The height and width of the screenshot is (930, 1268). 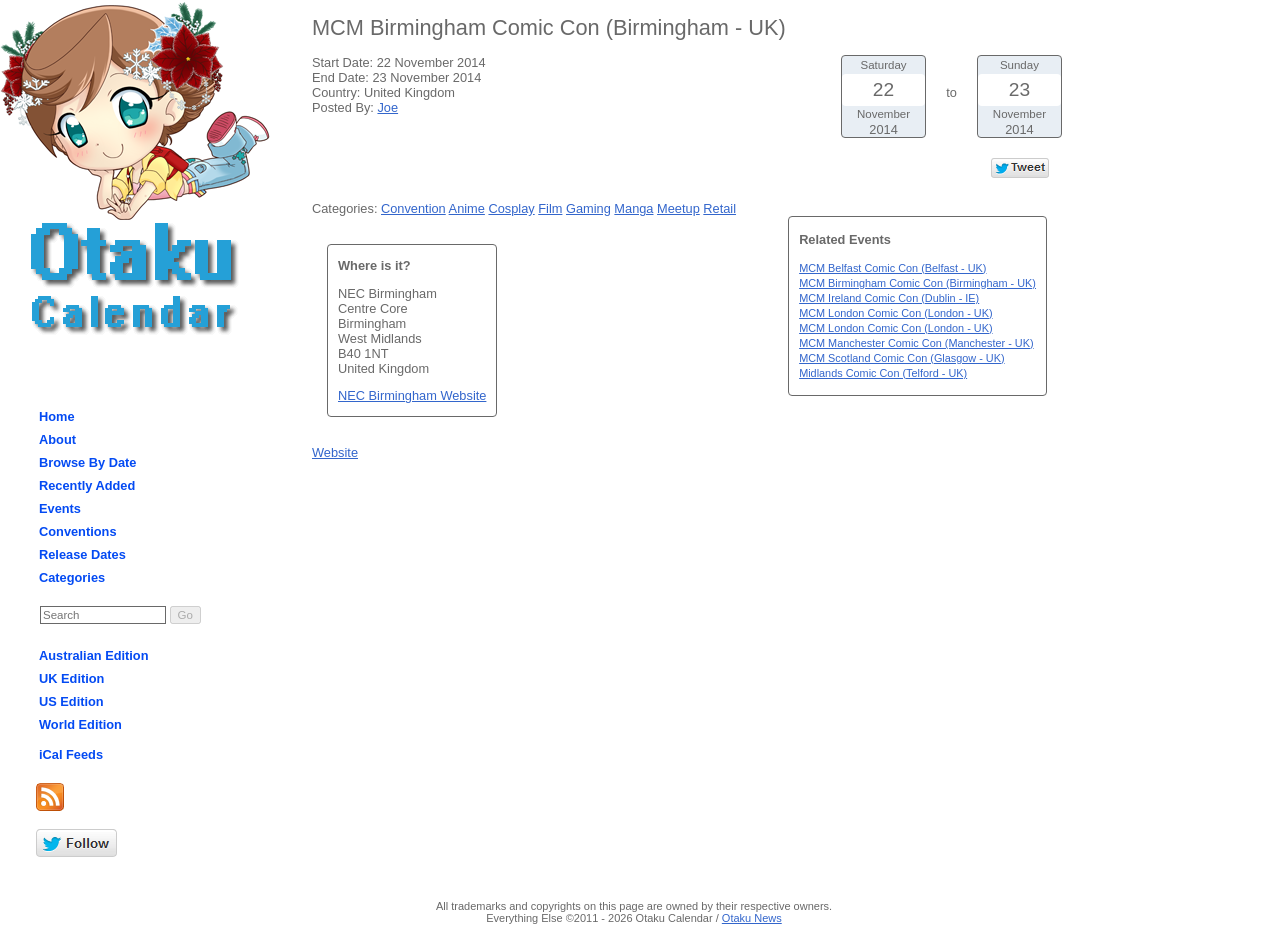 I want to click on Meetup, so click(x=678, y=208).